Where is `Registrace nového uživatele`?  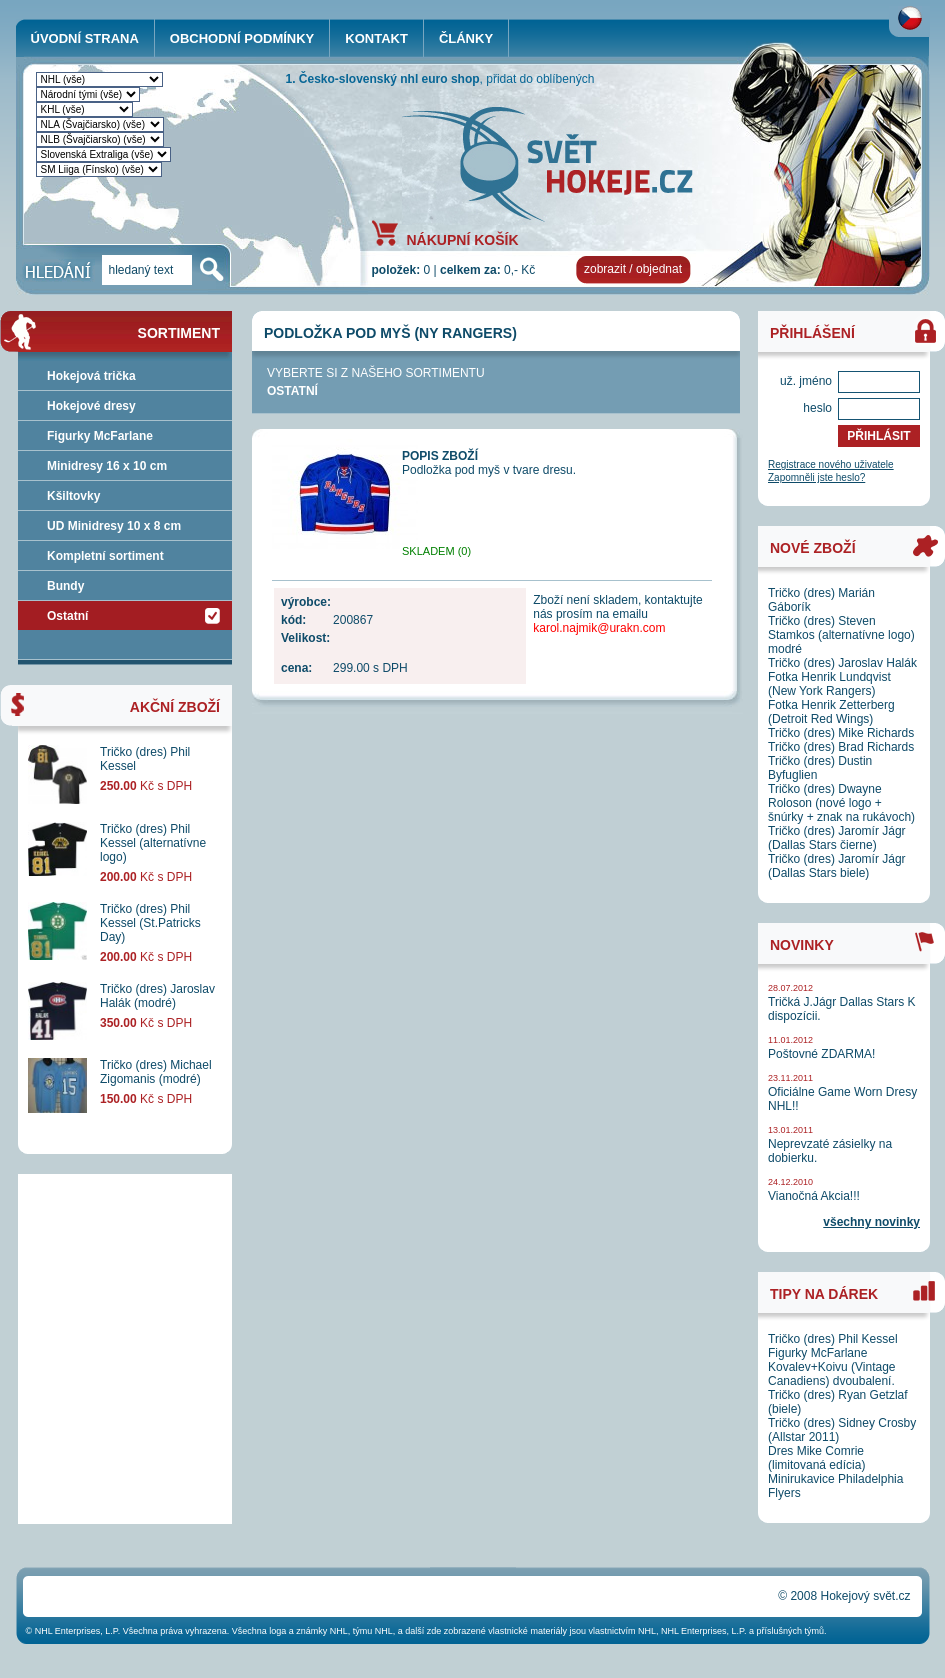 Registrace nového uživatele is located at coordinates (831, 464).